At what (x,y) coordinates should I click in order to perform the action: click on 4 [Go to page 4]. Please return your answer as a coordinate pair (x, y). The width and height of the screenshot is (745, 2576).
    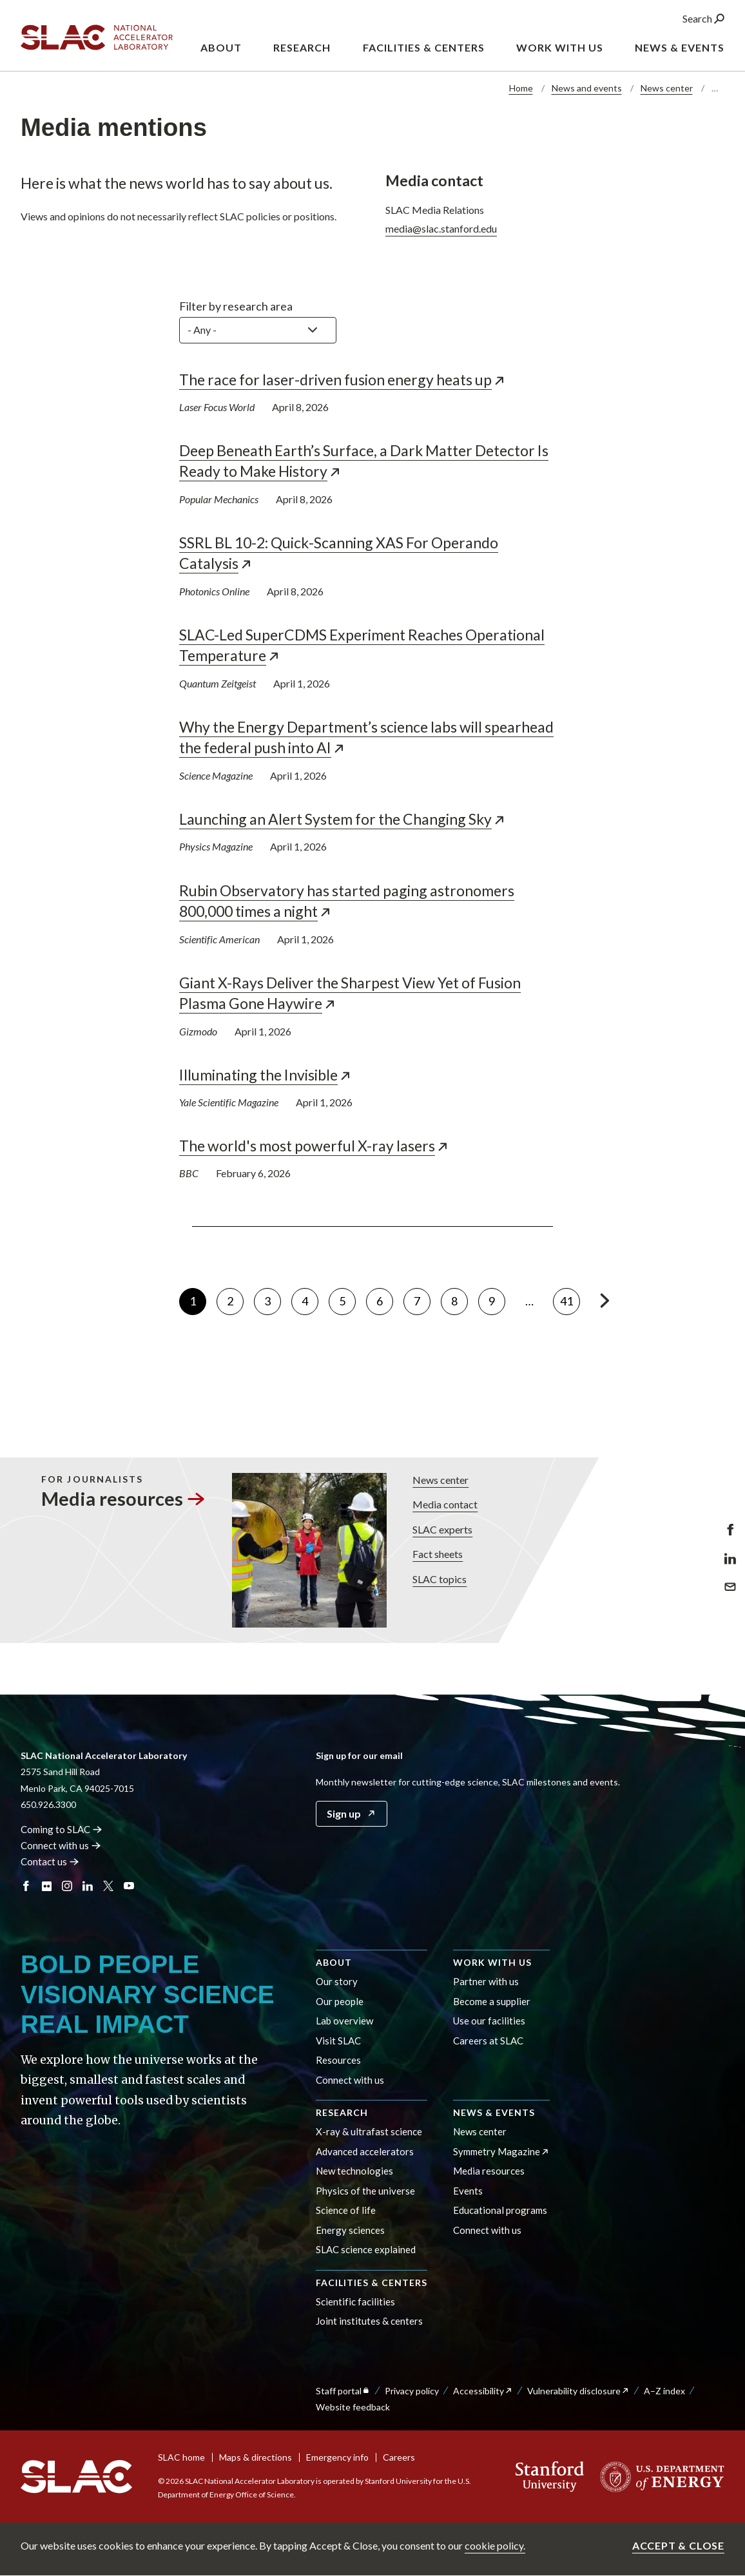
    Looking at the image, I should click on (310, 1298).